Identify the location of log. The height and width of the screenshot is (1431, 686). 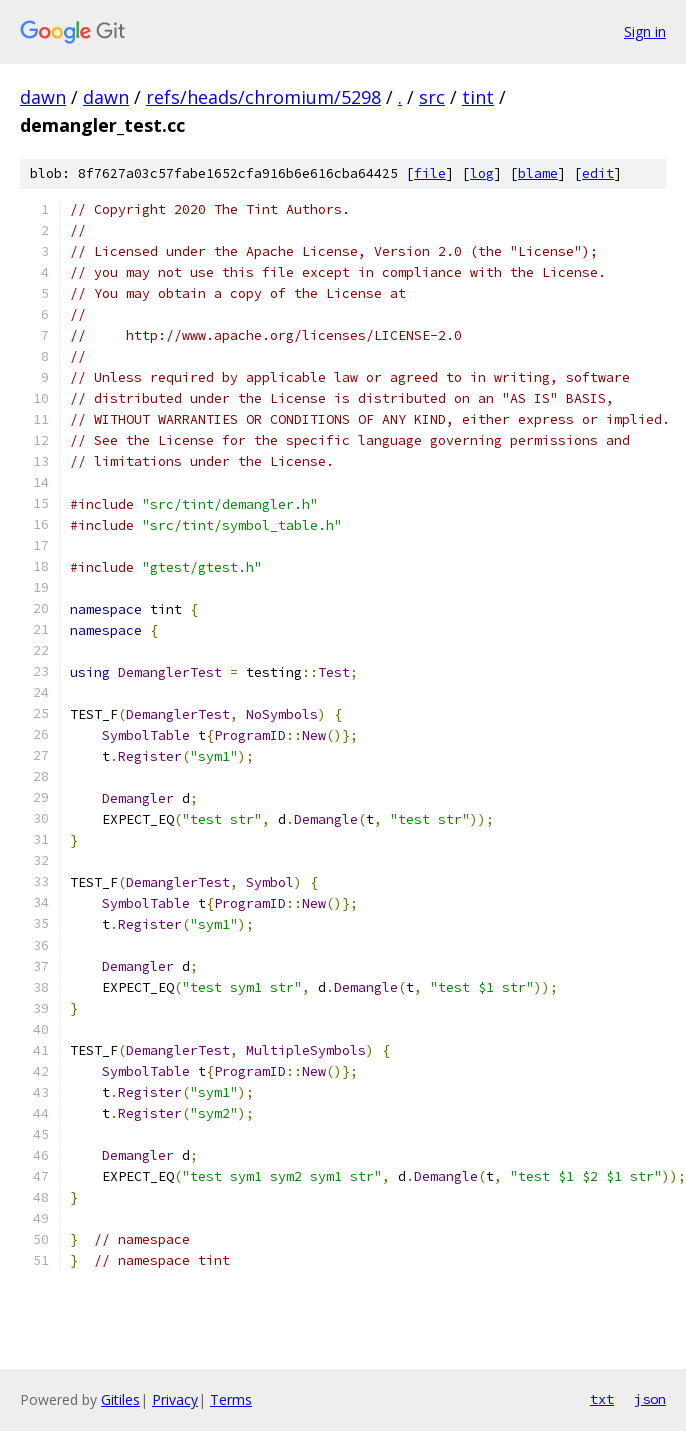
(482, 173).